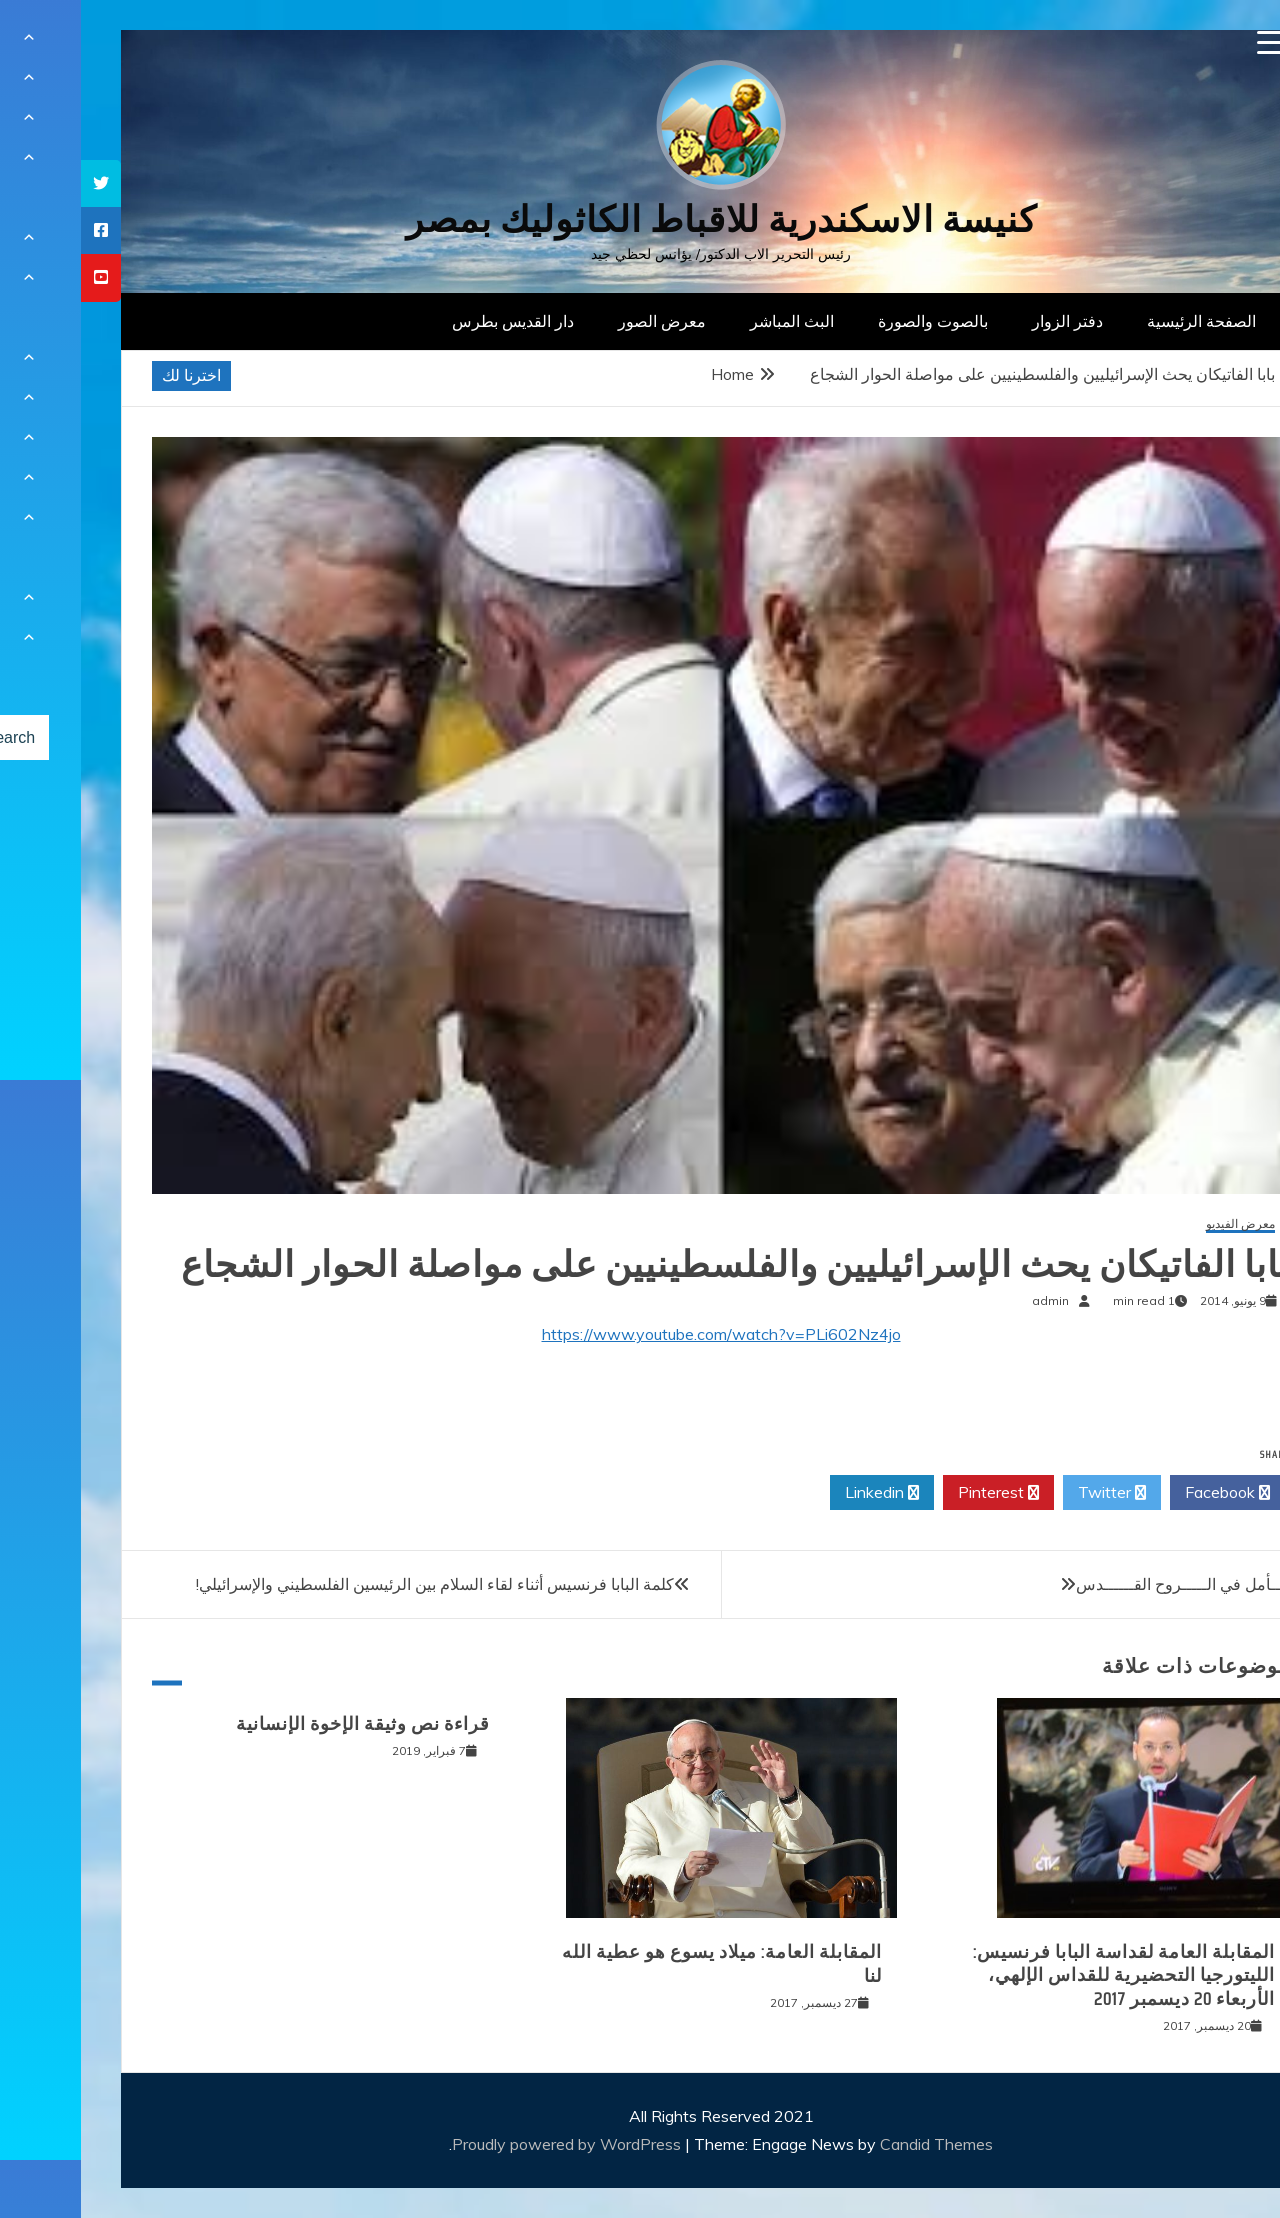 The width and height of the screenshot is (1280, 2218). Describe the element at coordinates (581, 321) in the screenshot. I see `معرض الصور` at that location.